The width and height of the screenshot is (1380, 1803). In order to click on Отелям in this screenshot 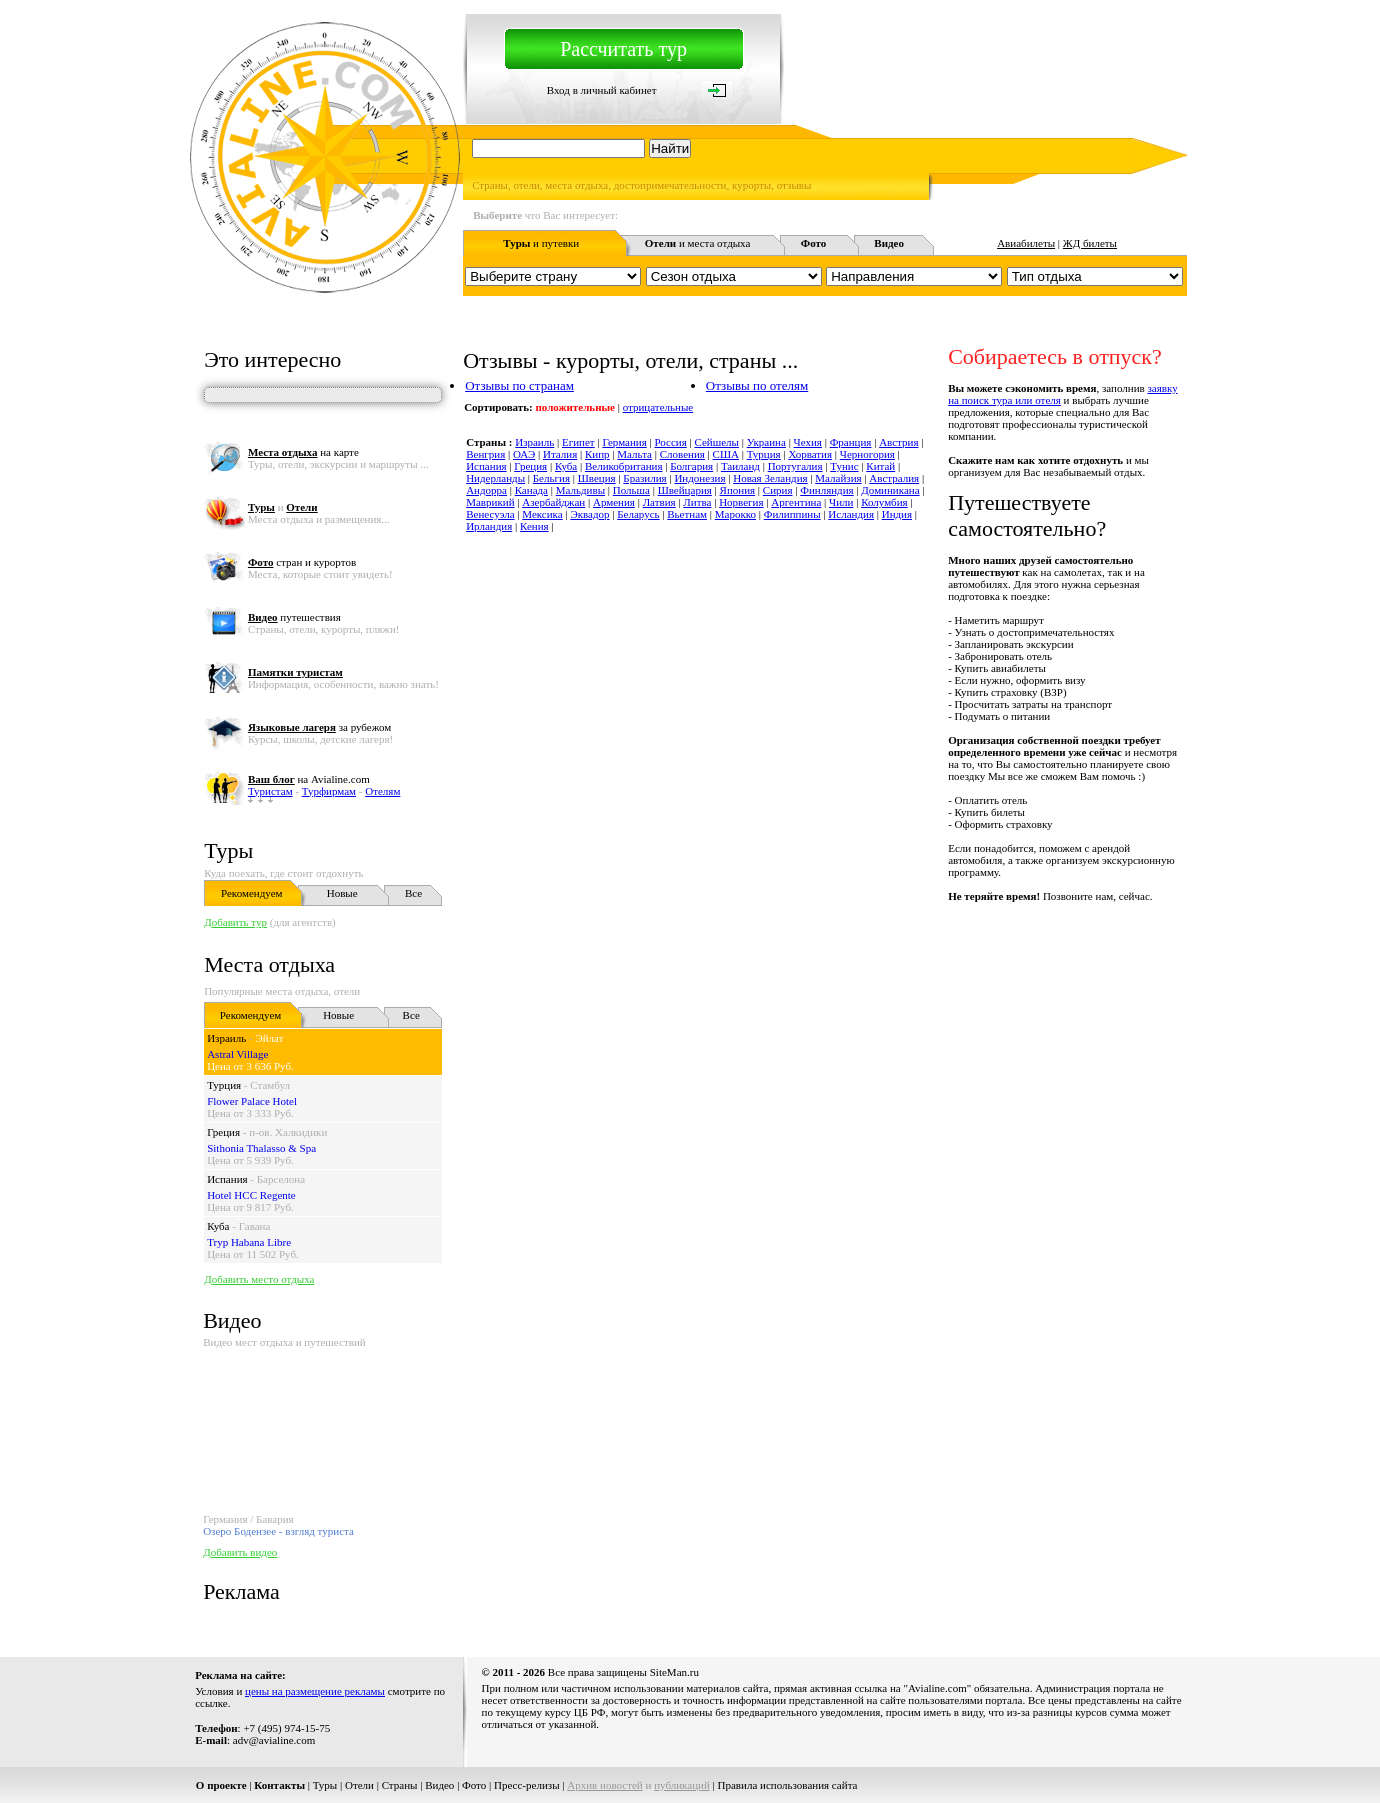, I will do `click(382, 791)`.